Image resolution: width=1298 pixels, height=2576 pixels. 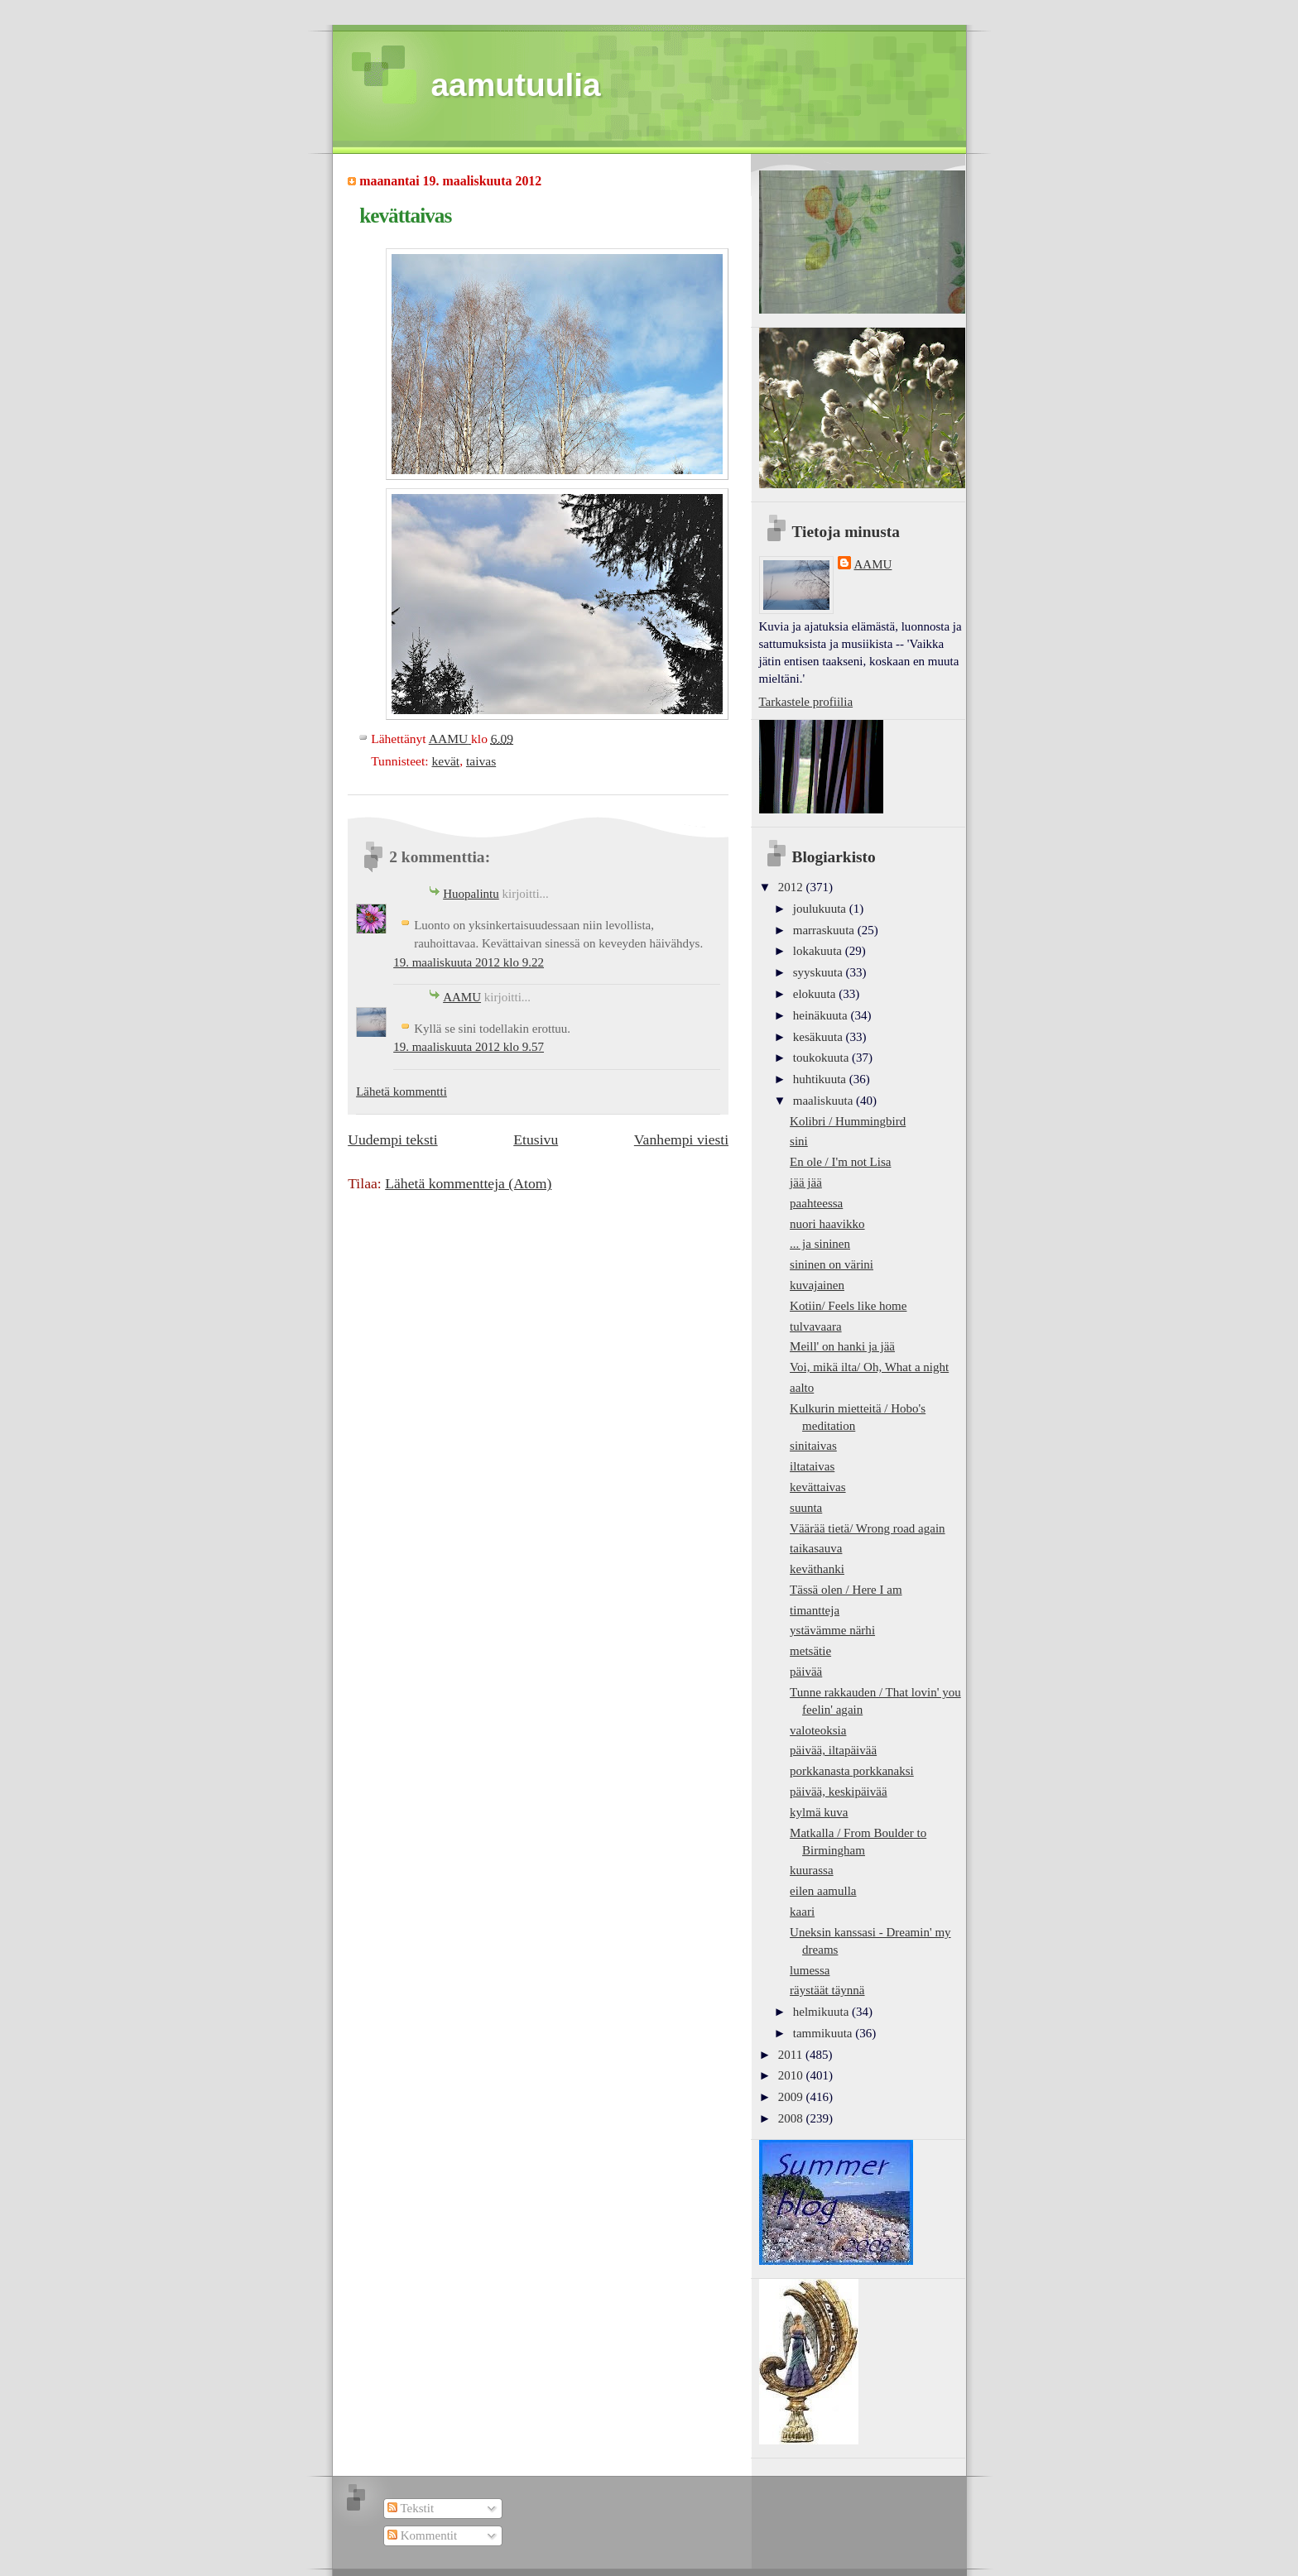 I want to click on metsätie, so click(x=810, y=1650).